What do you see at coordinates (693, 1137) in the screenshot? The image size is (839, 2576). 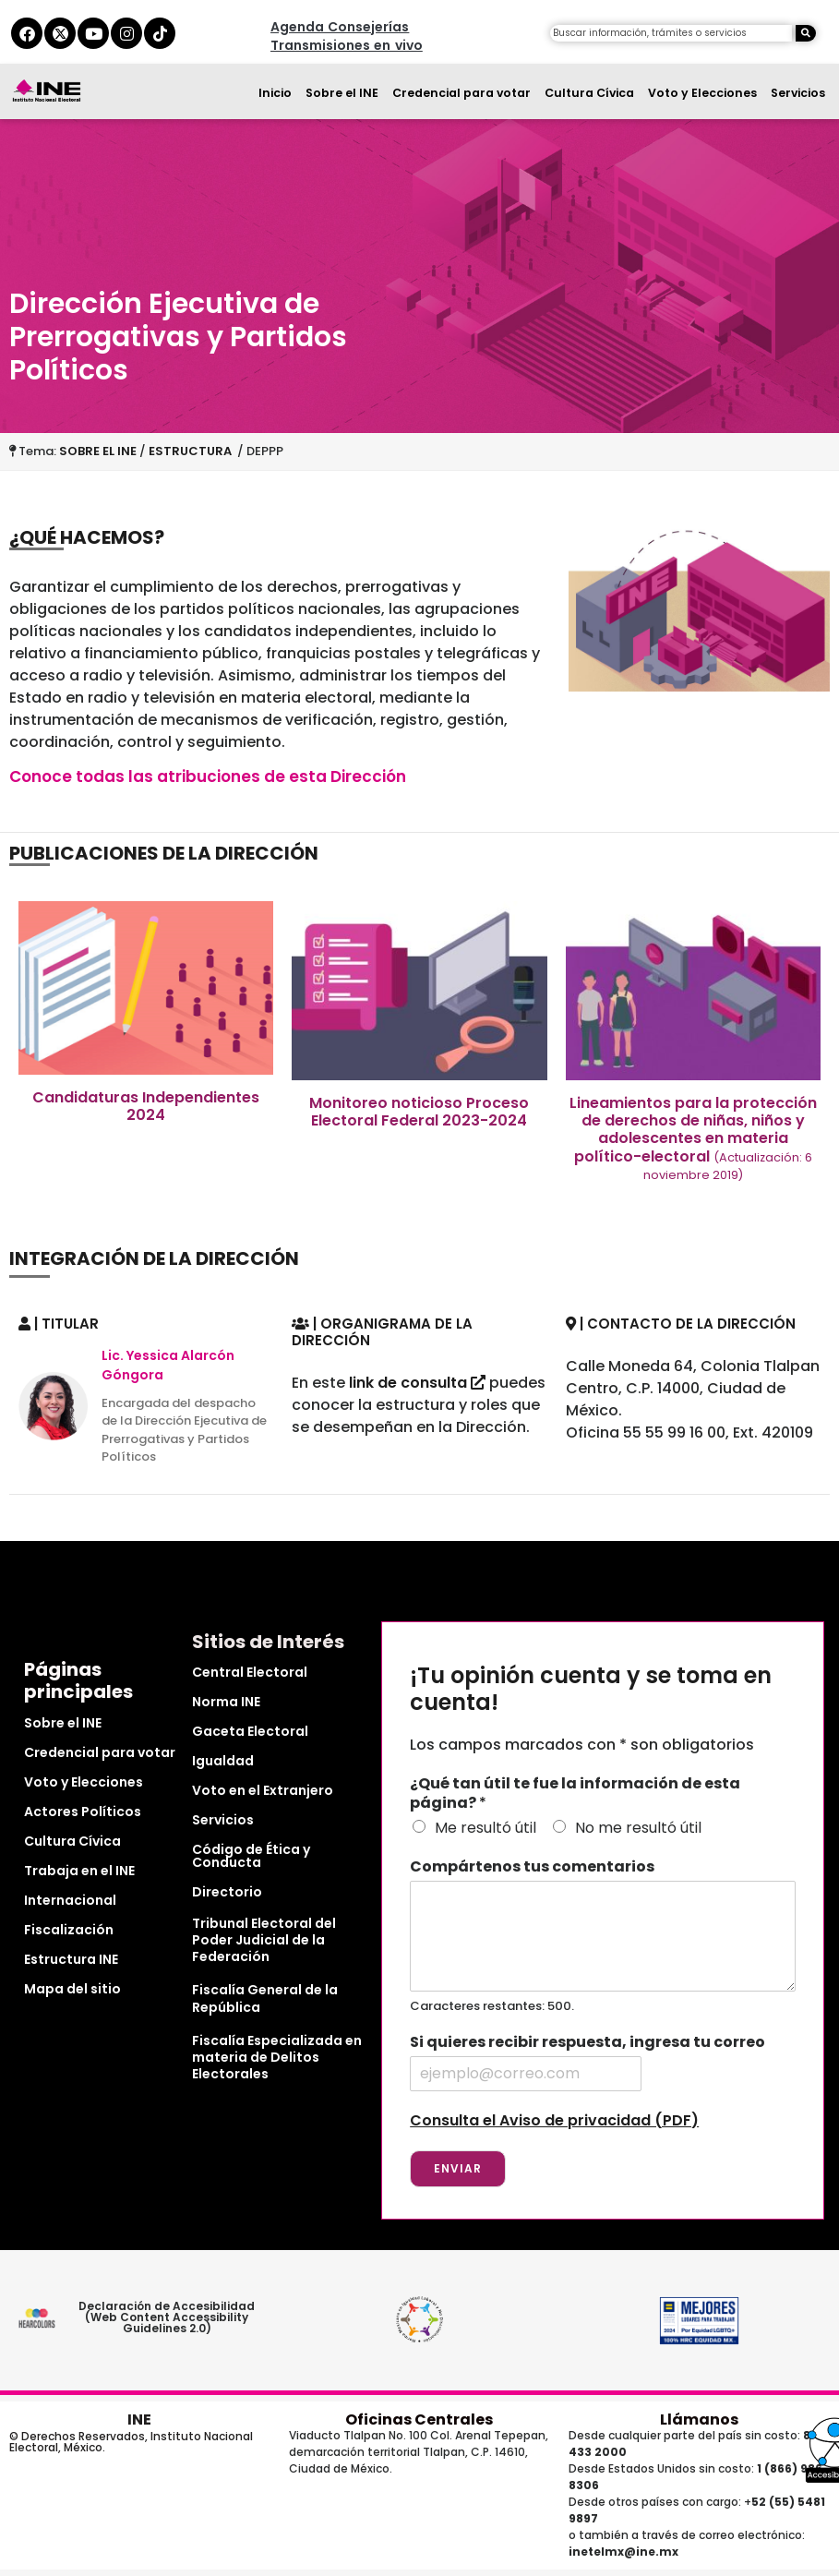 I see `Lineamientos para la protección de derechos de niñas, niños y adolescentes en materia político-electoral` at bounding box center [693, 1137].